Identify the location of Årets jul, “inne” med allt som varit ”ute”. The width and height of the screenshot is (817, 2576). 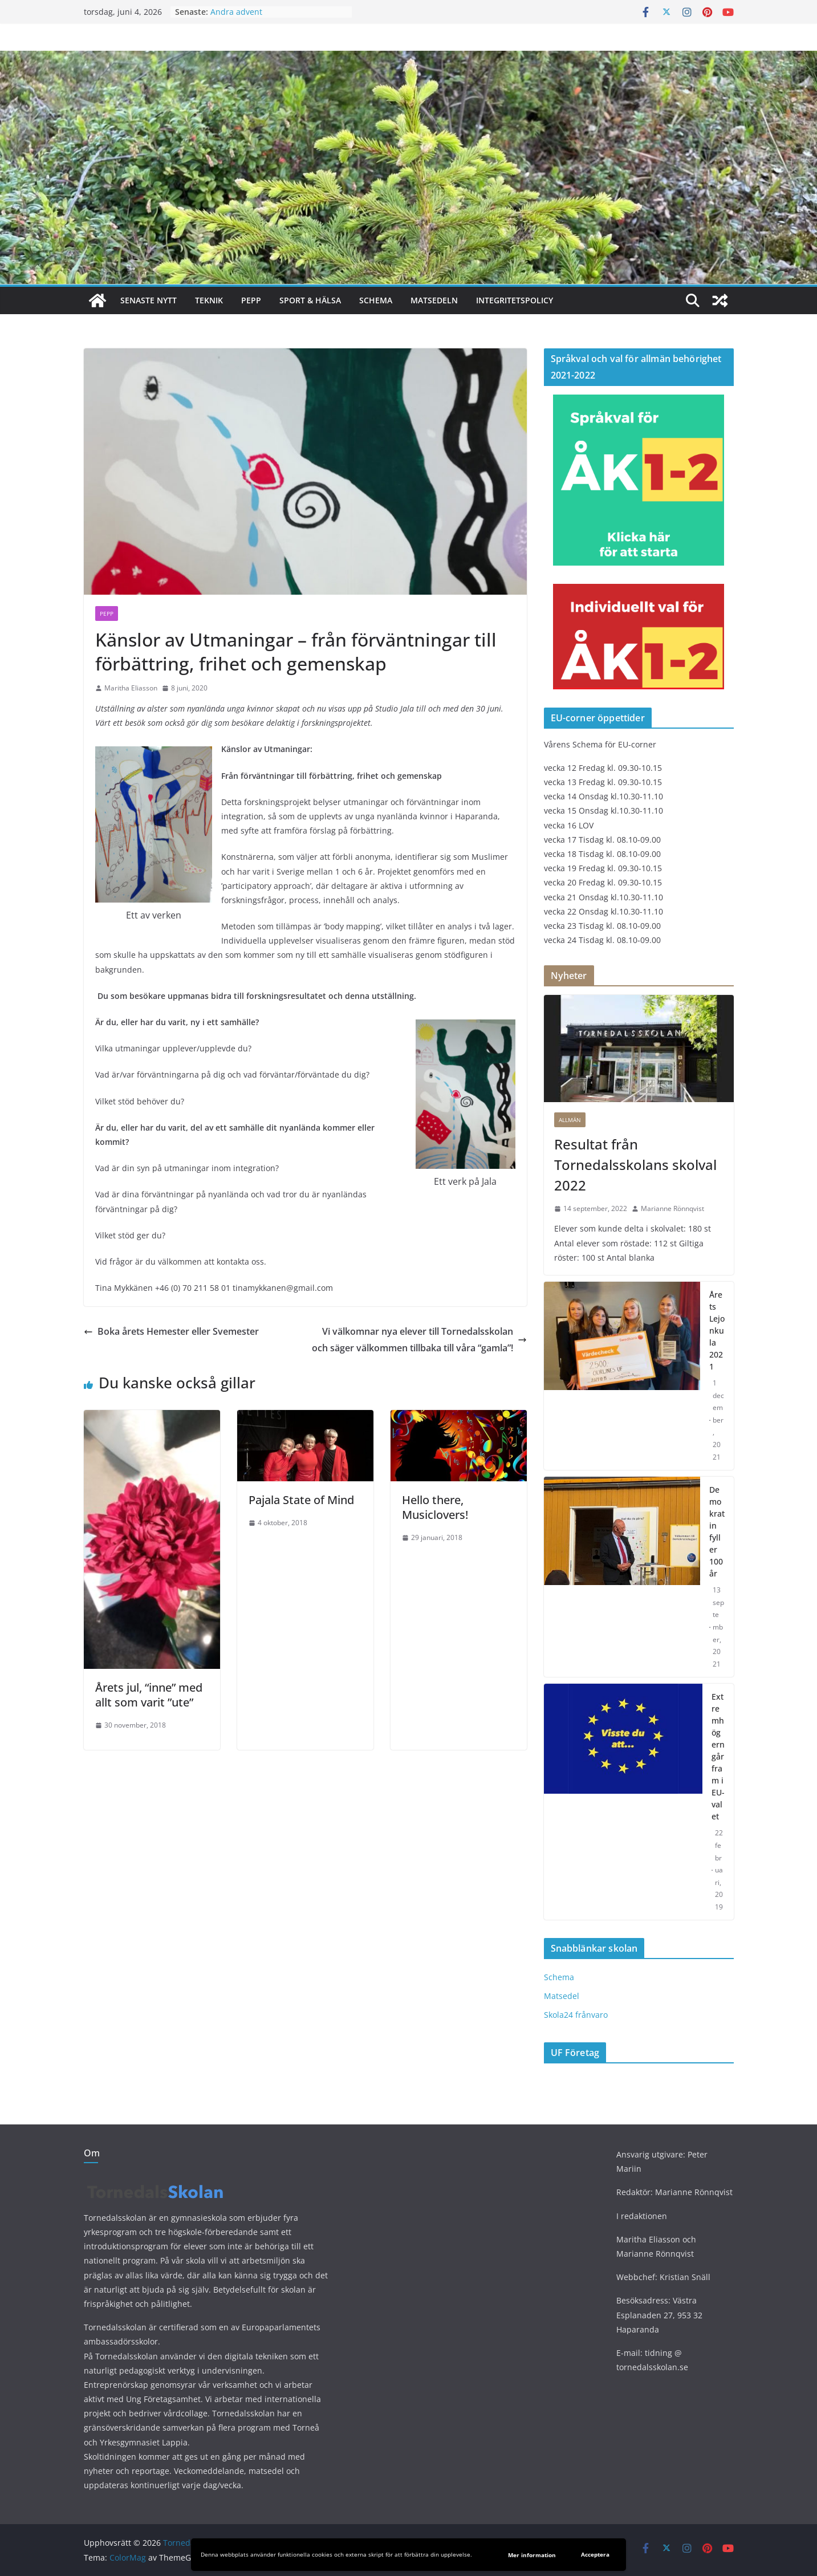
(148, 1695).